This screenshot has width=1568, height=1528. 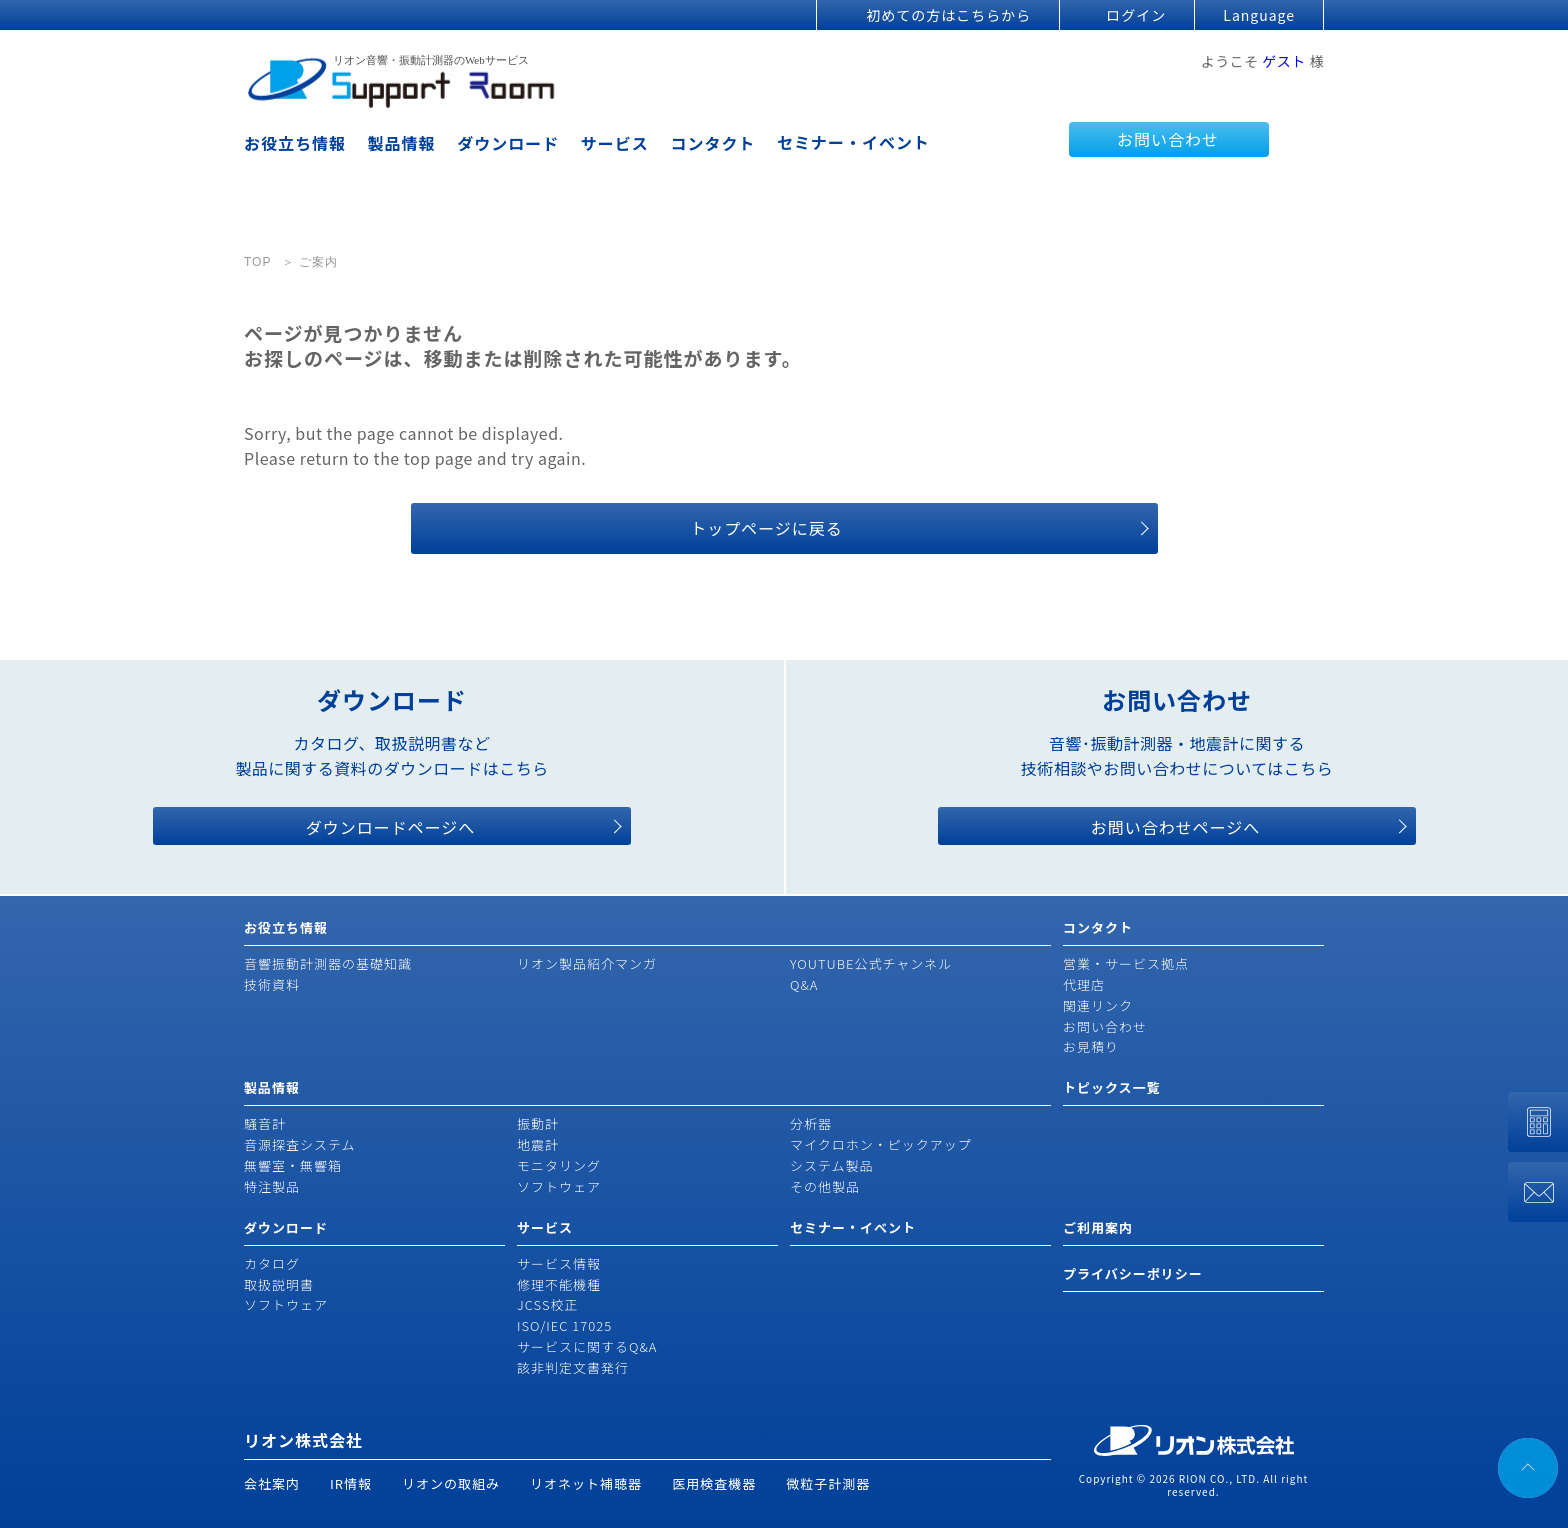 I want to click on システム製品, so click(x=832, y=1165).